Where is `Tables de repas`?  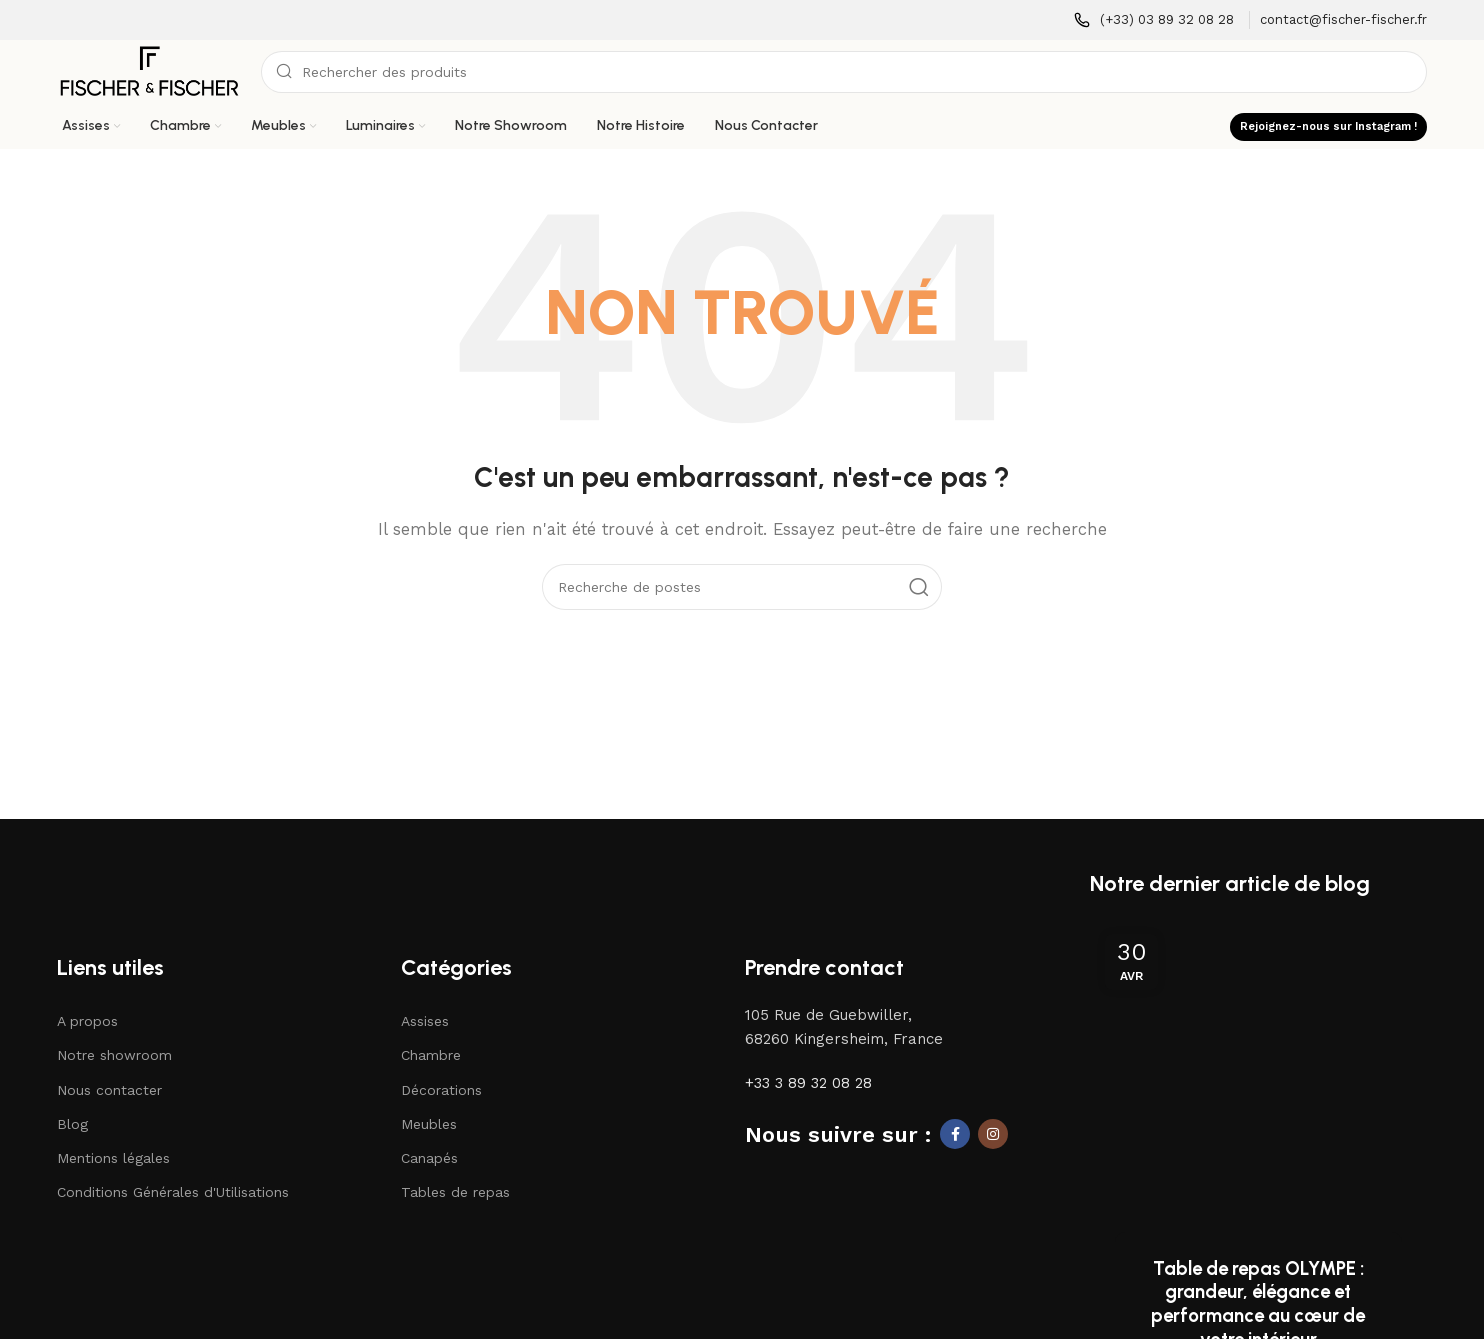 Tables de repas is located at coordinates (455, 1193).